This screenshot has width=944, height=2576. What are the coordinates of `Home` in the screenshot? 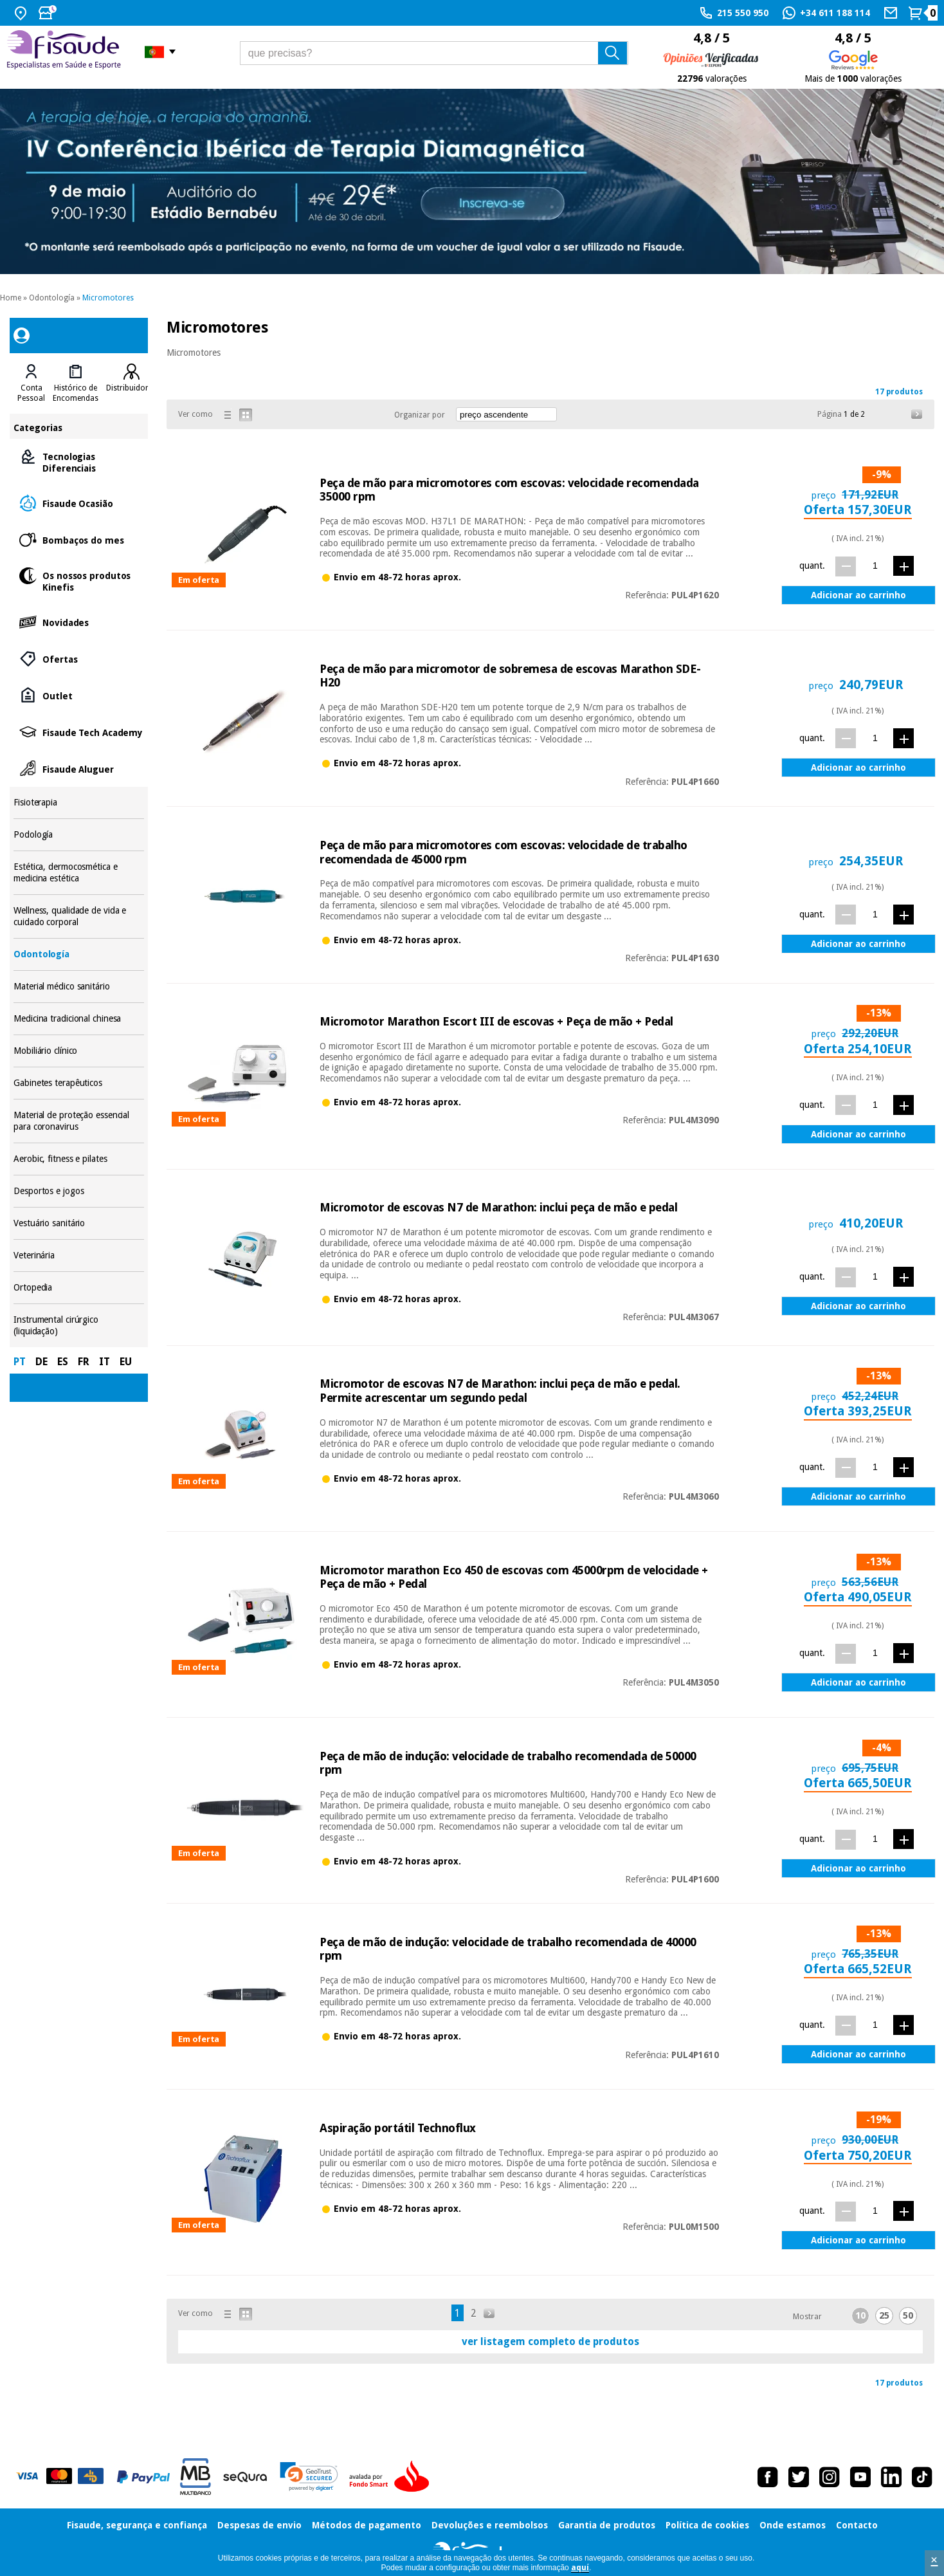 It's located at (10, 297).